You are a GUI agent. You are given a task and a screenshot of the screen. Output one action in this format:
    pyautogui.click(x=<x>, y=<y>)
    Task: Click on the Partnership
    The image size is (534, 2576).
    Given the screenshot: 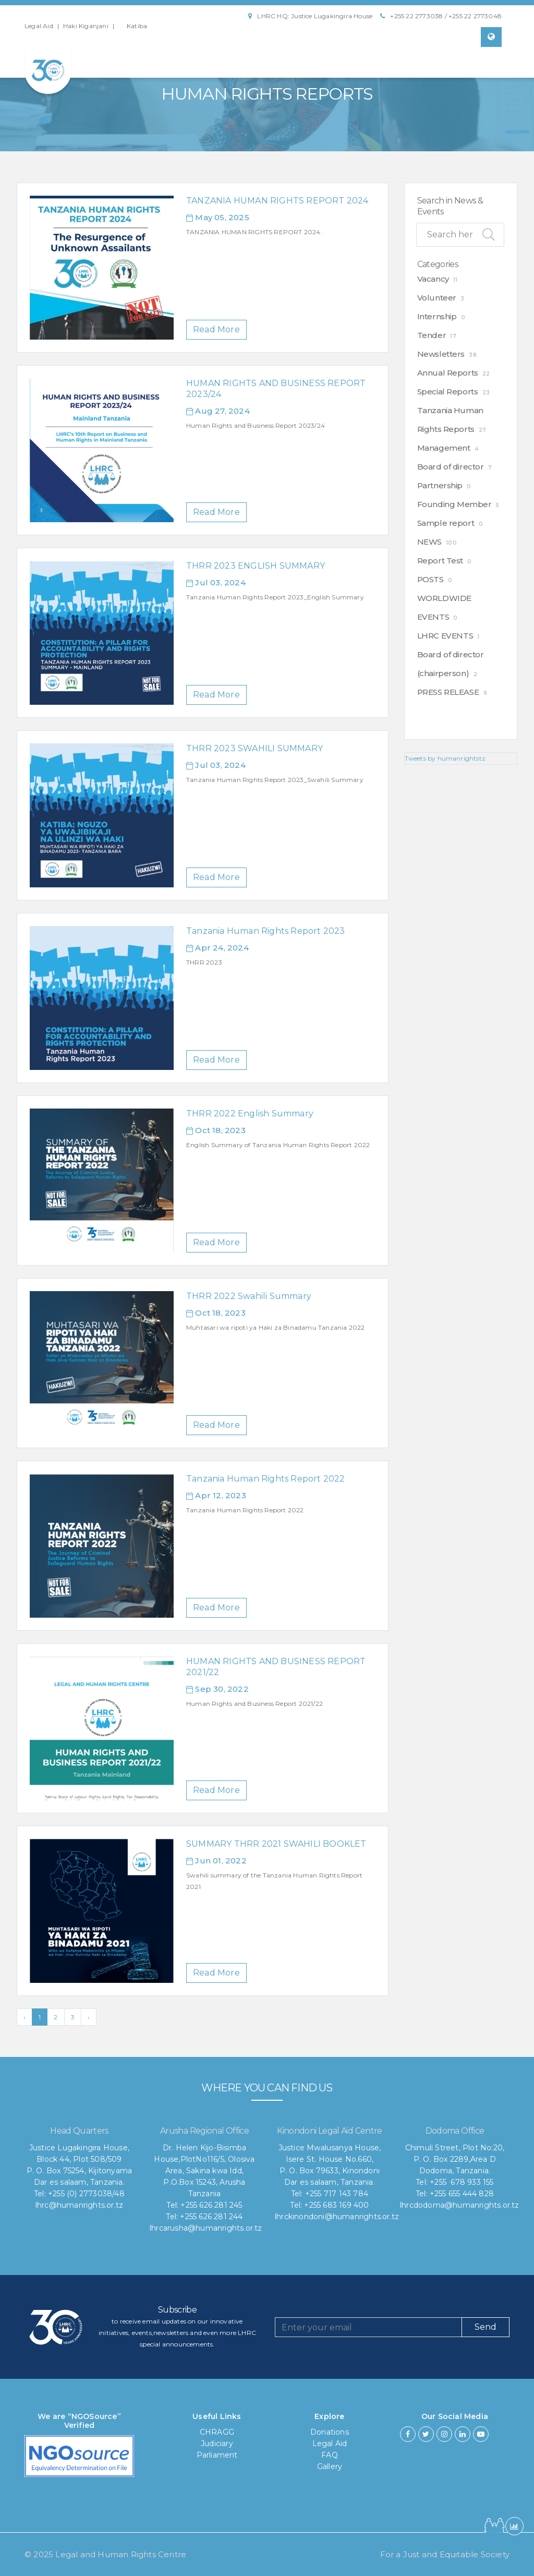 What is the action you would take?
    pyautogui.click(x=440, y=485)
    